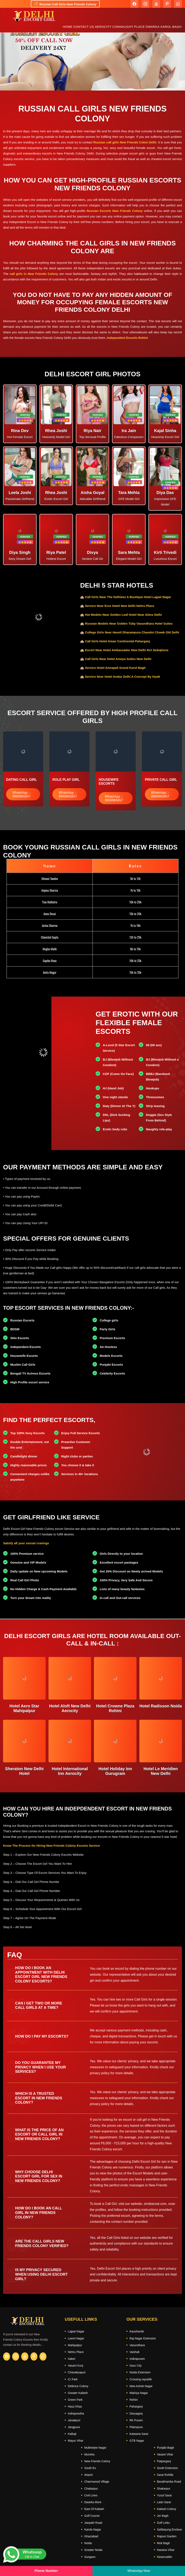  I want to click on Munirka, so click(89, 2449).